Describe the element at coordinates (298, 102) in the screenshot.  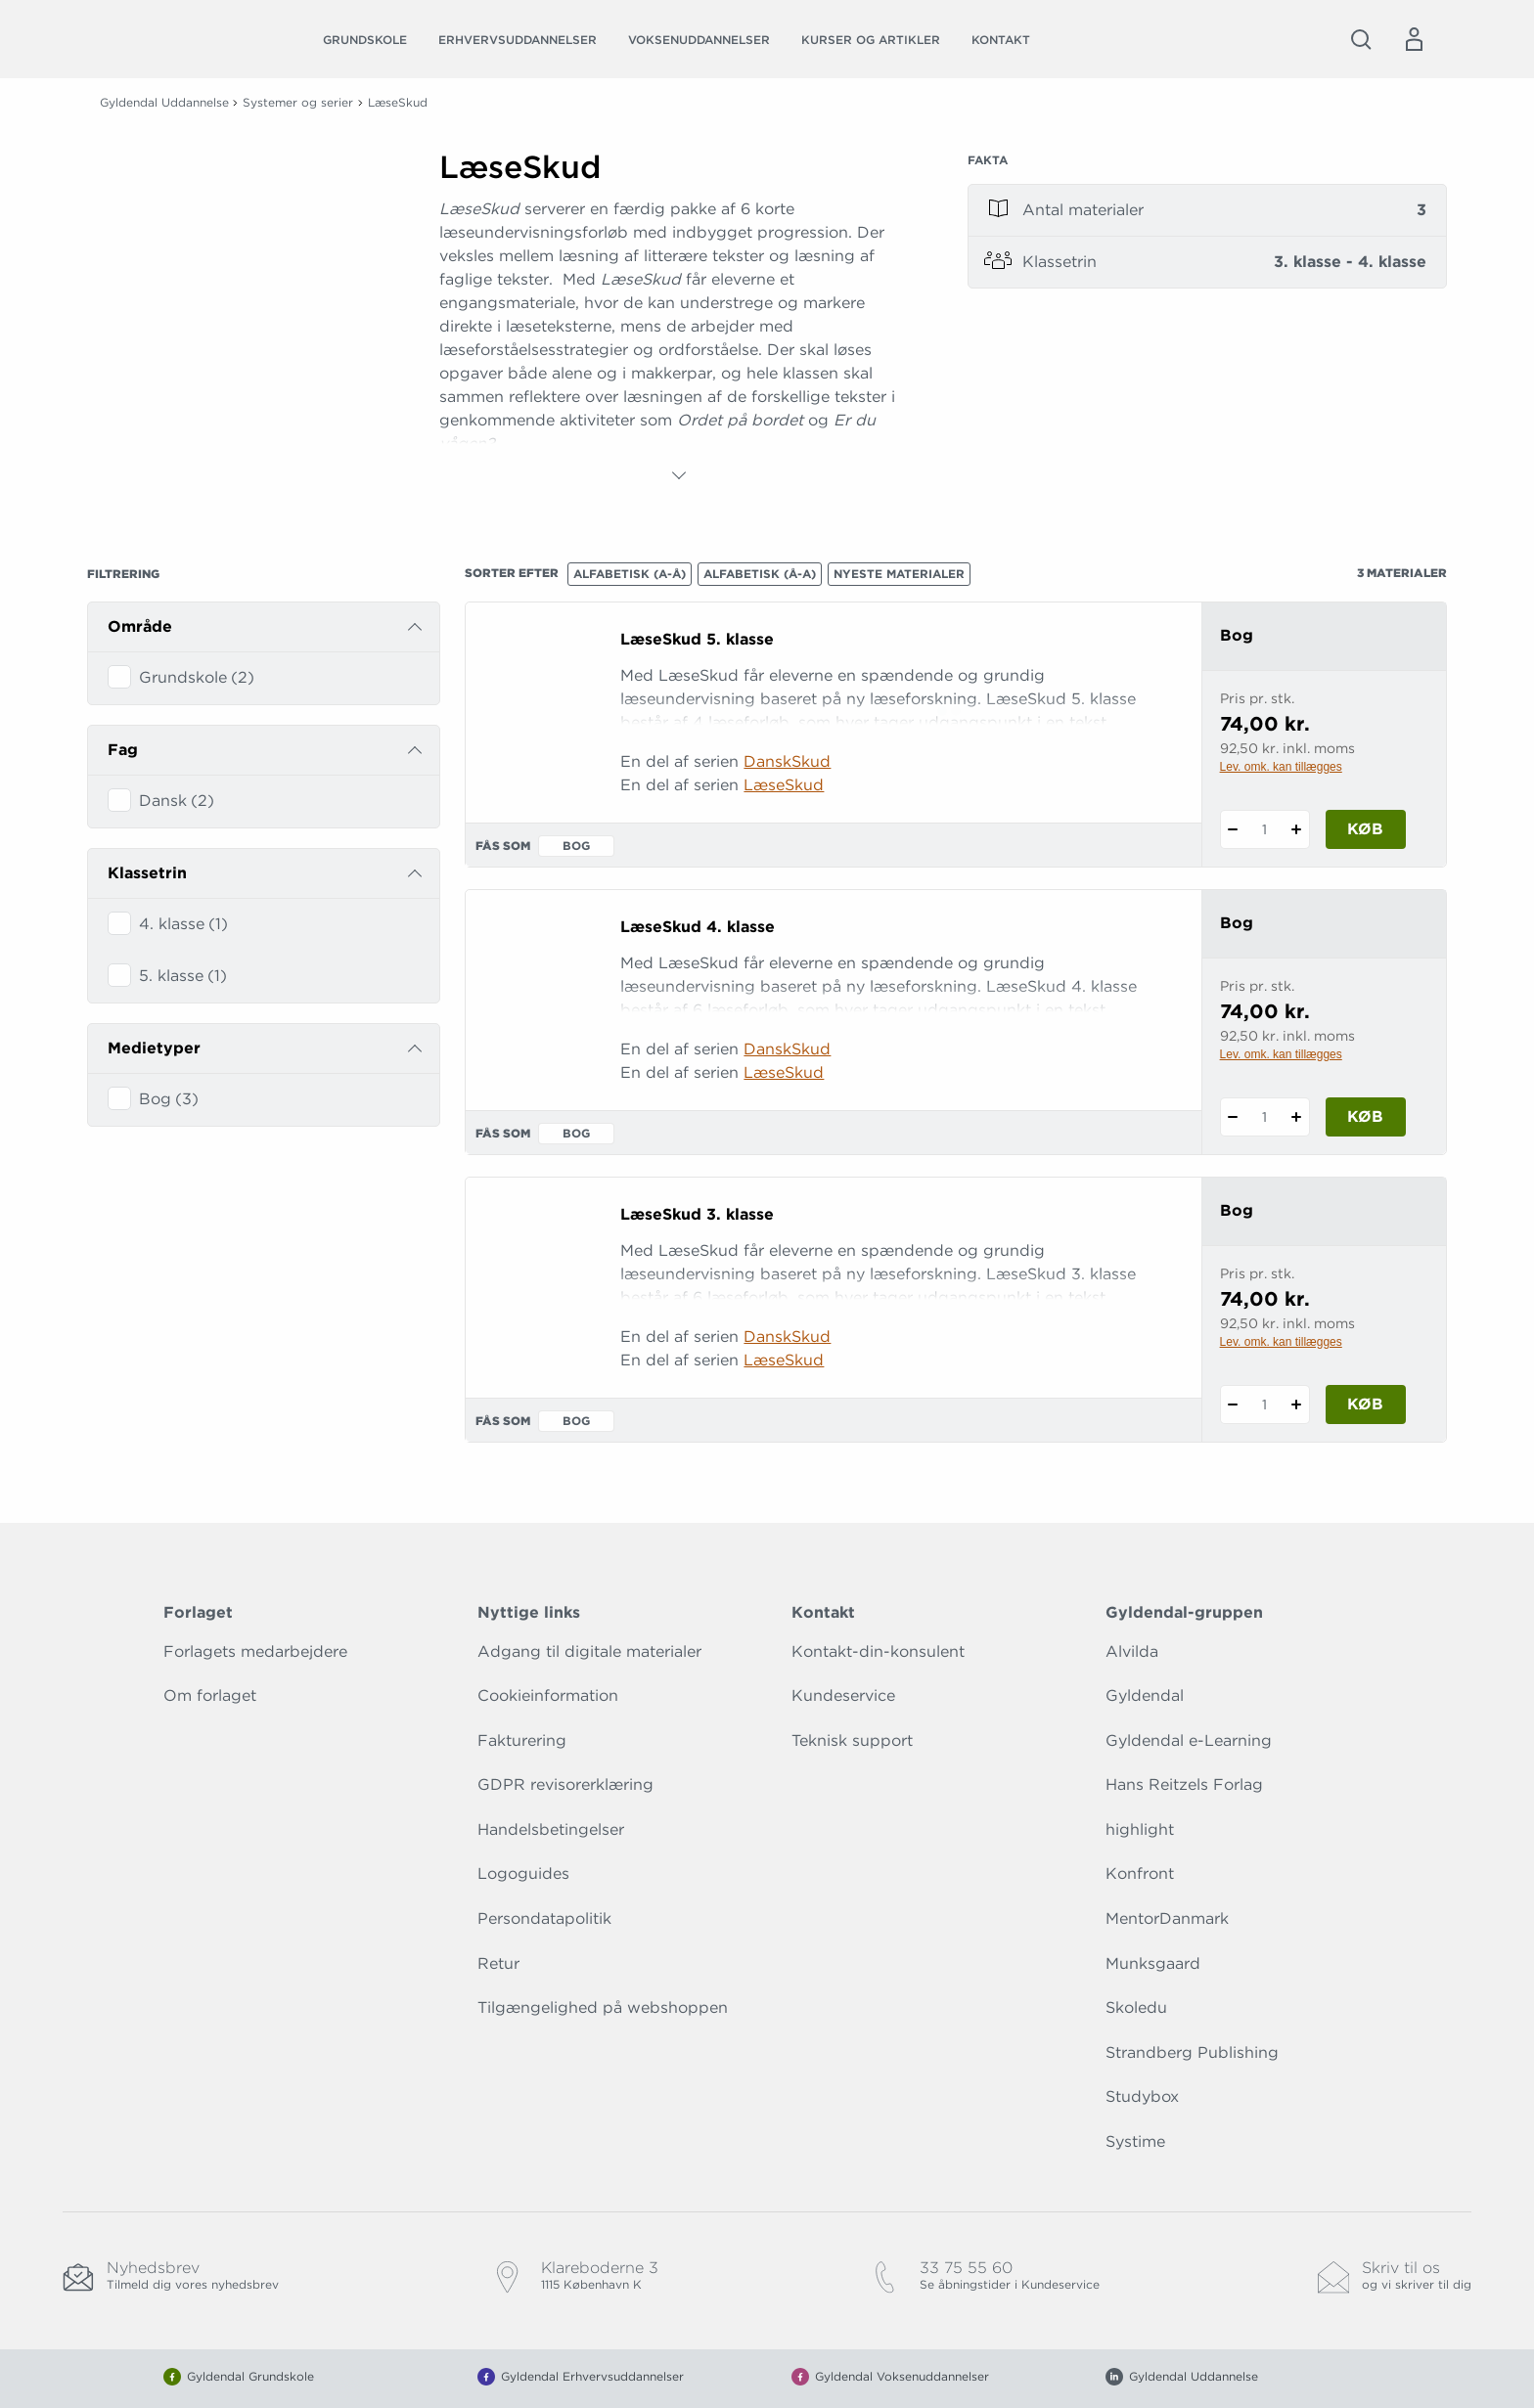
I see `Systemer og serier` at that location.